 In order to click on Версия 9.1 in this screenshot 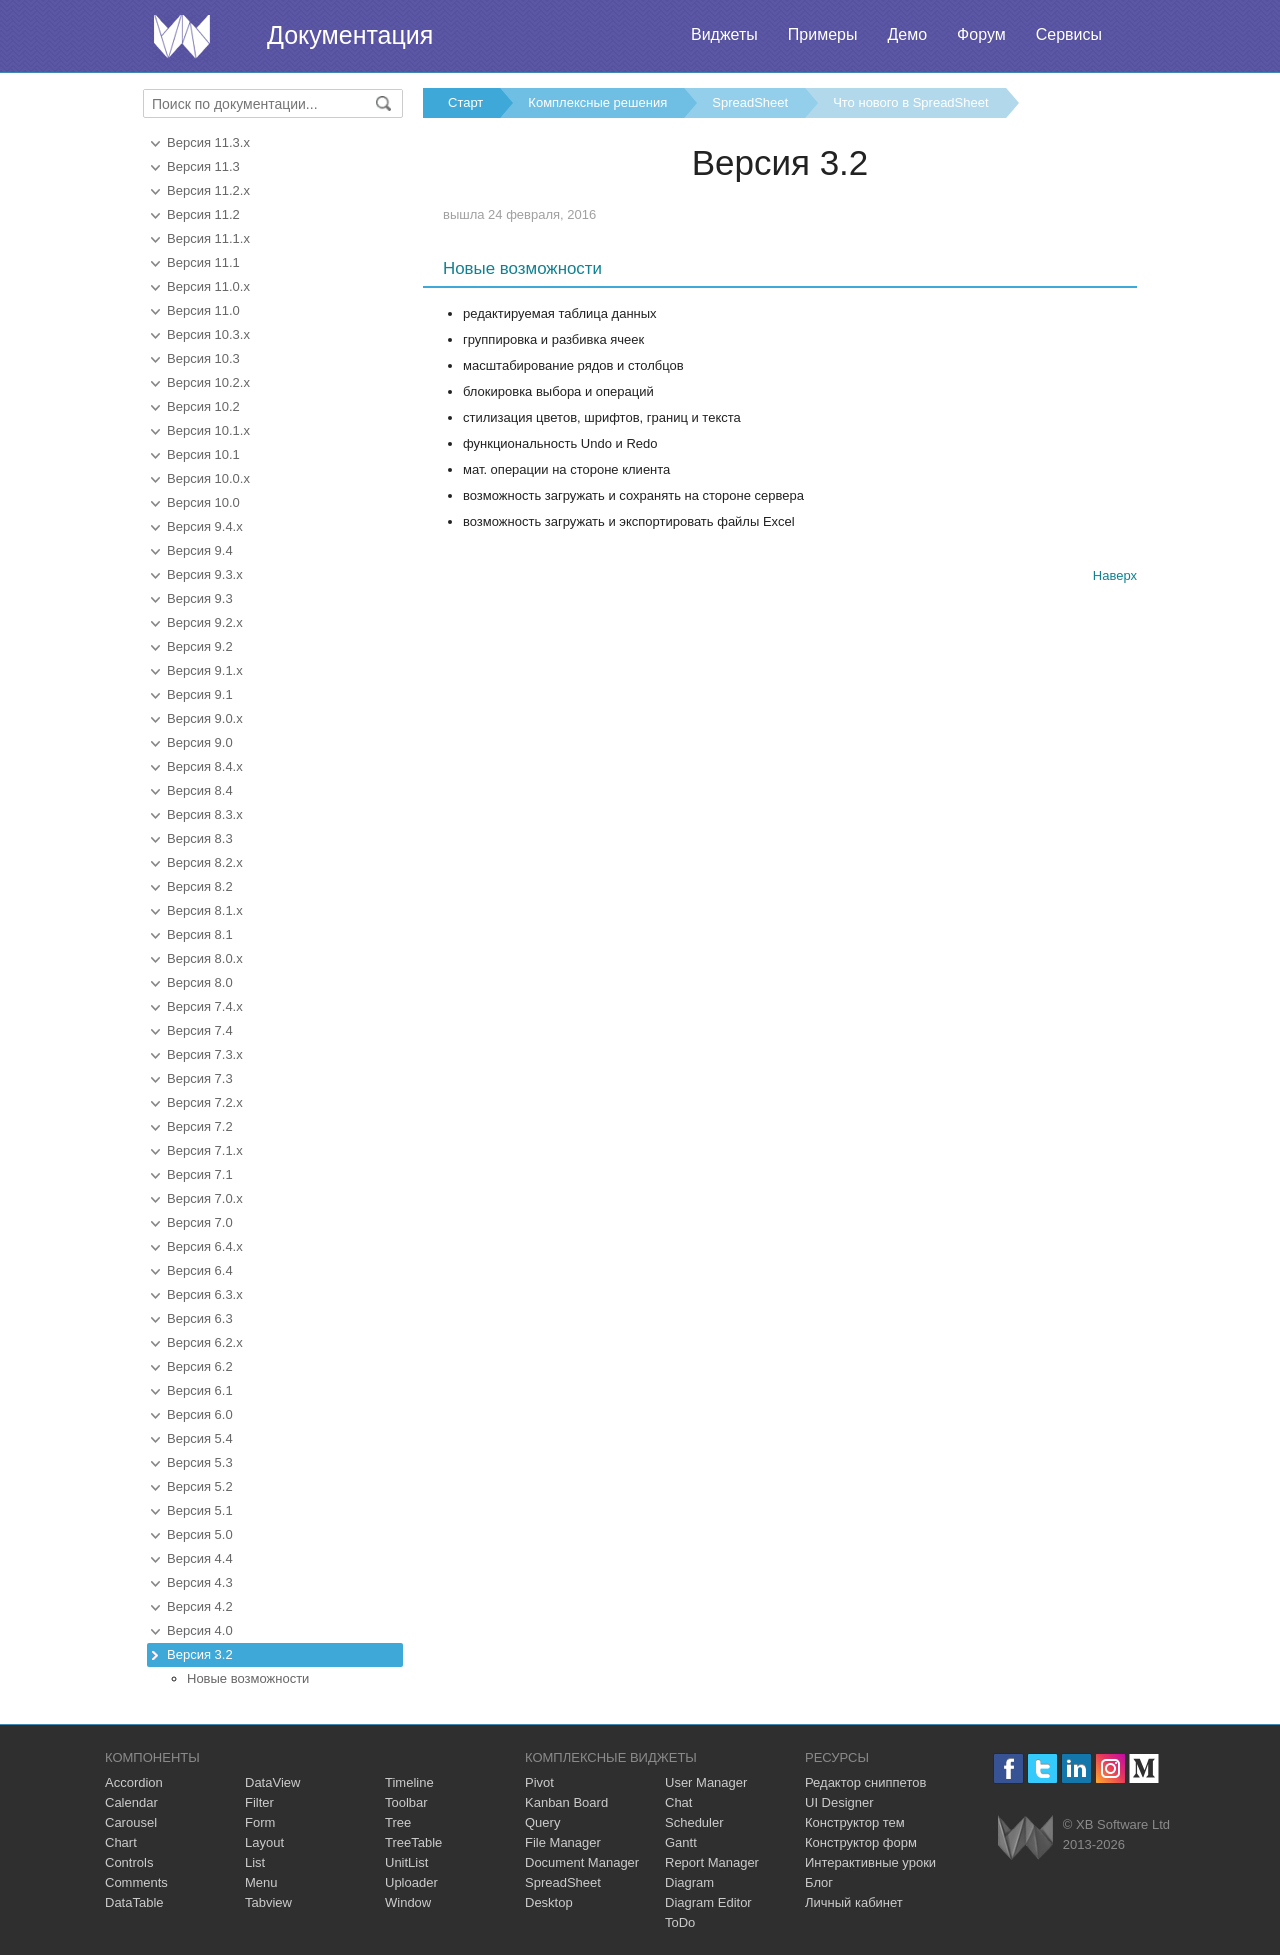, I will do `click(200, 694)`.